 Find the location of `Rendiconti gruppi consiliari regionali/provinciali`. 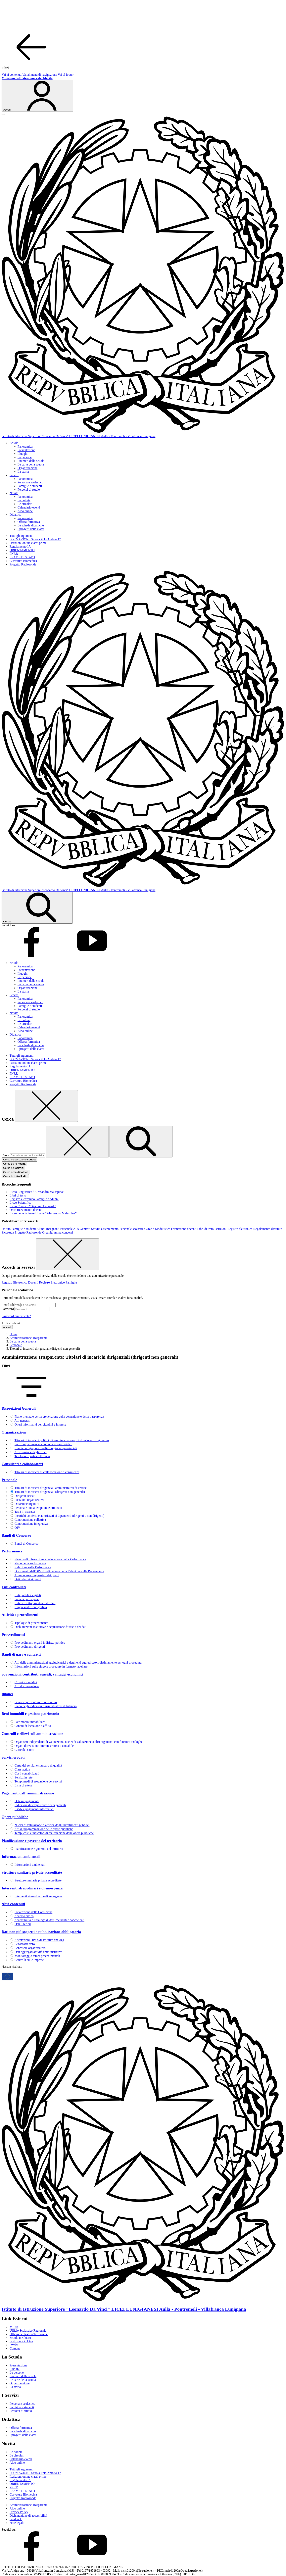

Rendiconti gruppi consiliari regionali/provinciali is located at coordinates (46, 1448).